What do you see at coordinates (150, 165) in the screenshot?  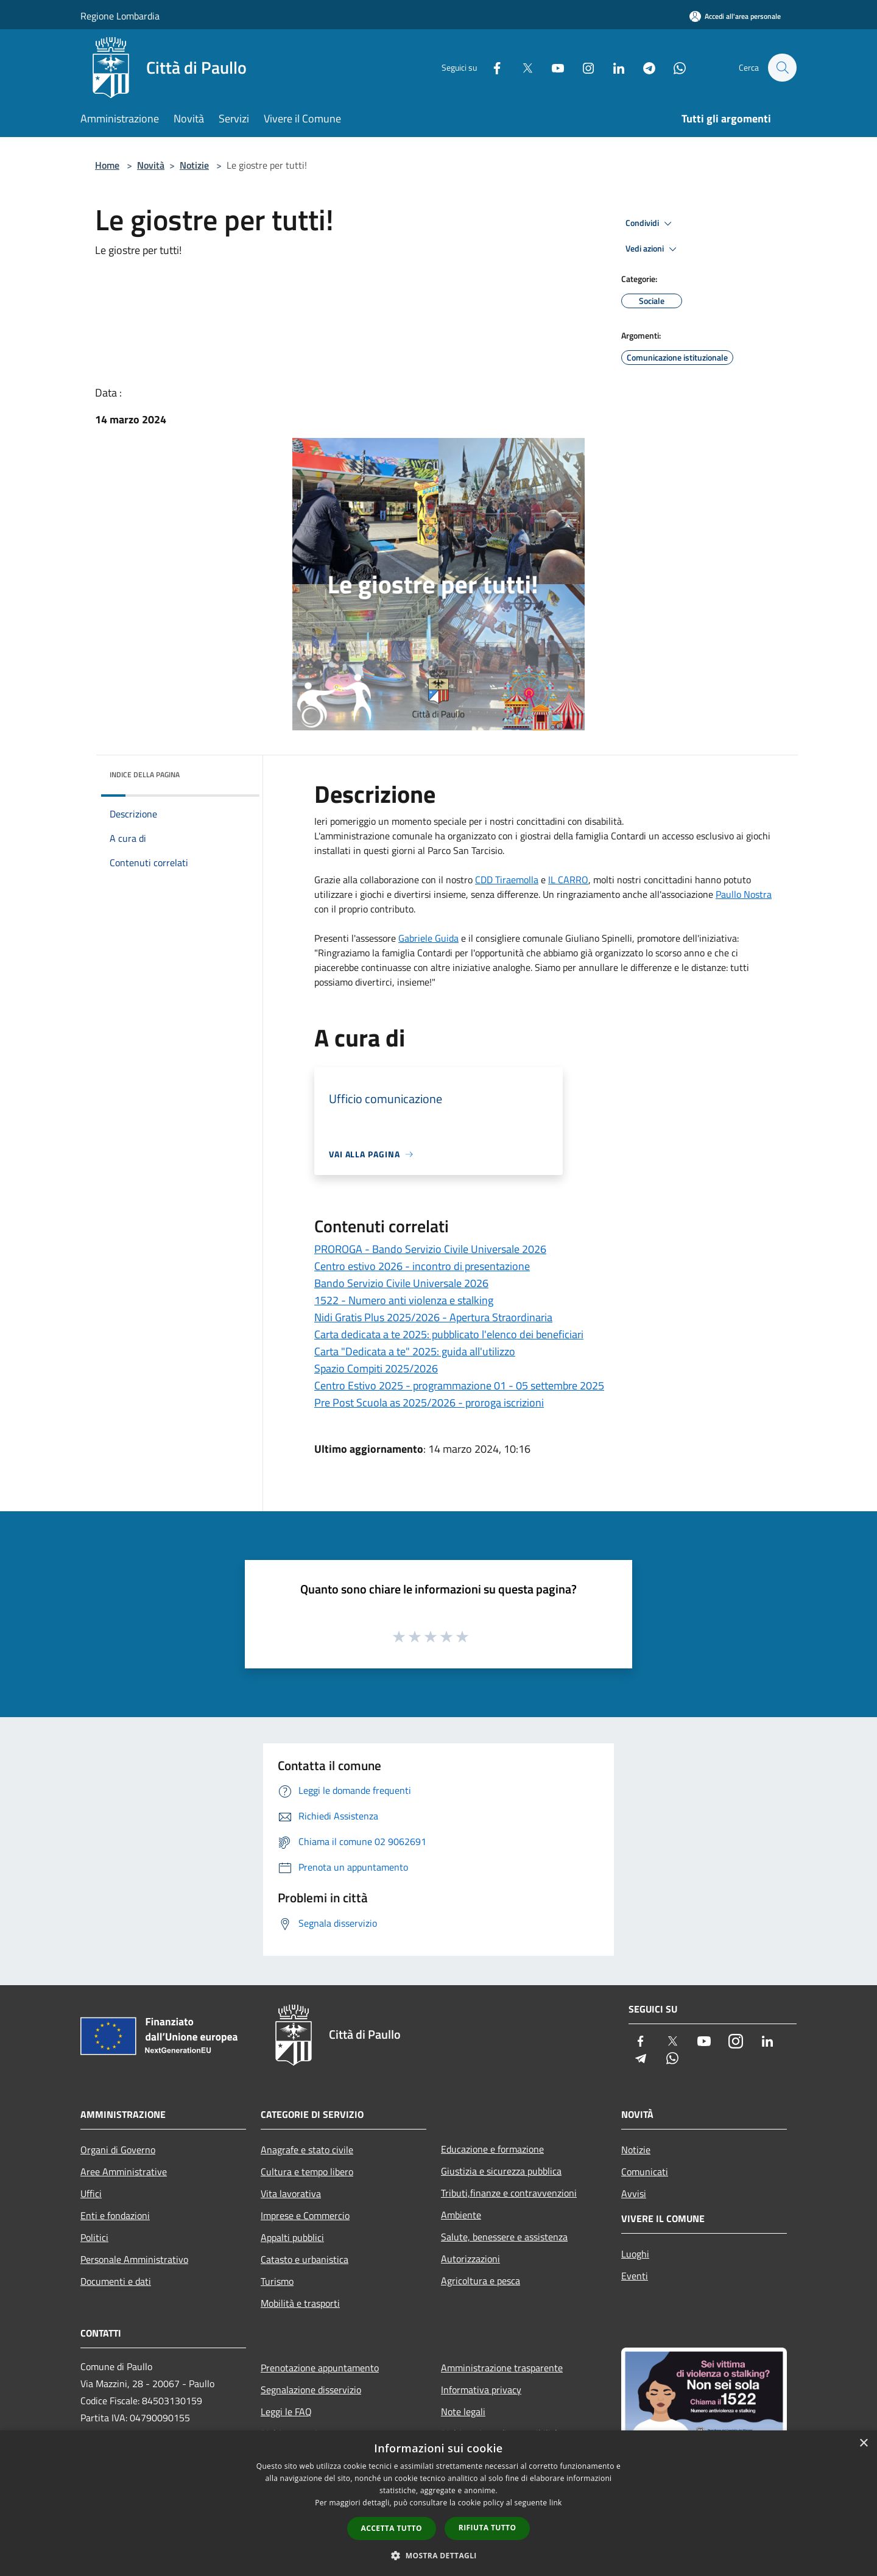 I see `Novità` at bounding box center [150, 165].